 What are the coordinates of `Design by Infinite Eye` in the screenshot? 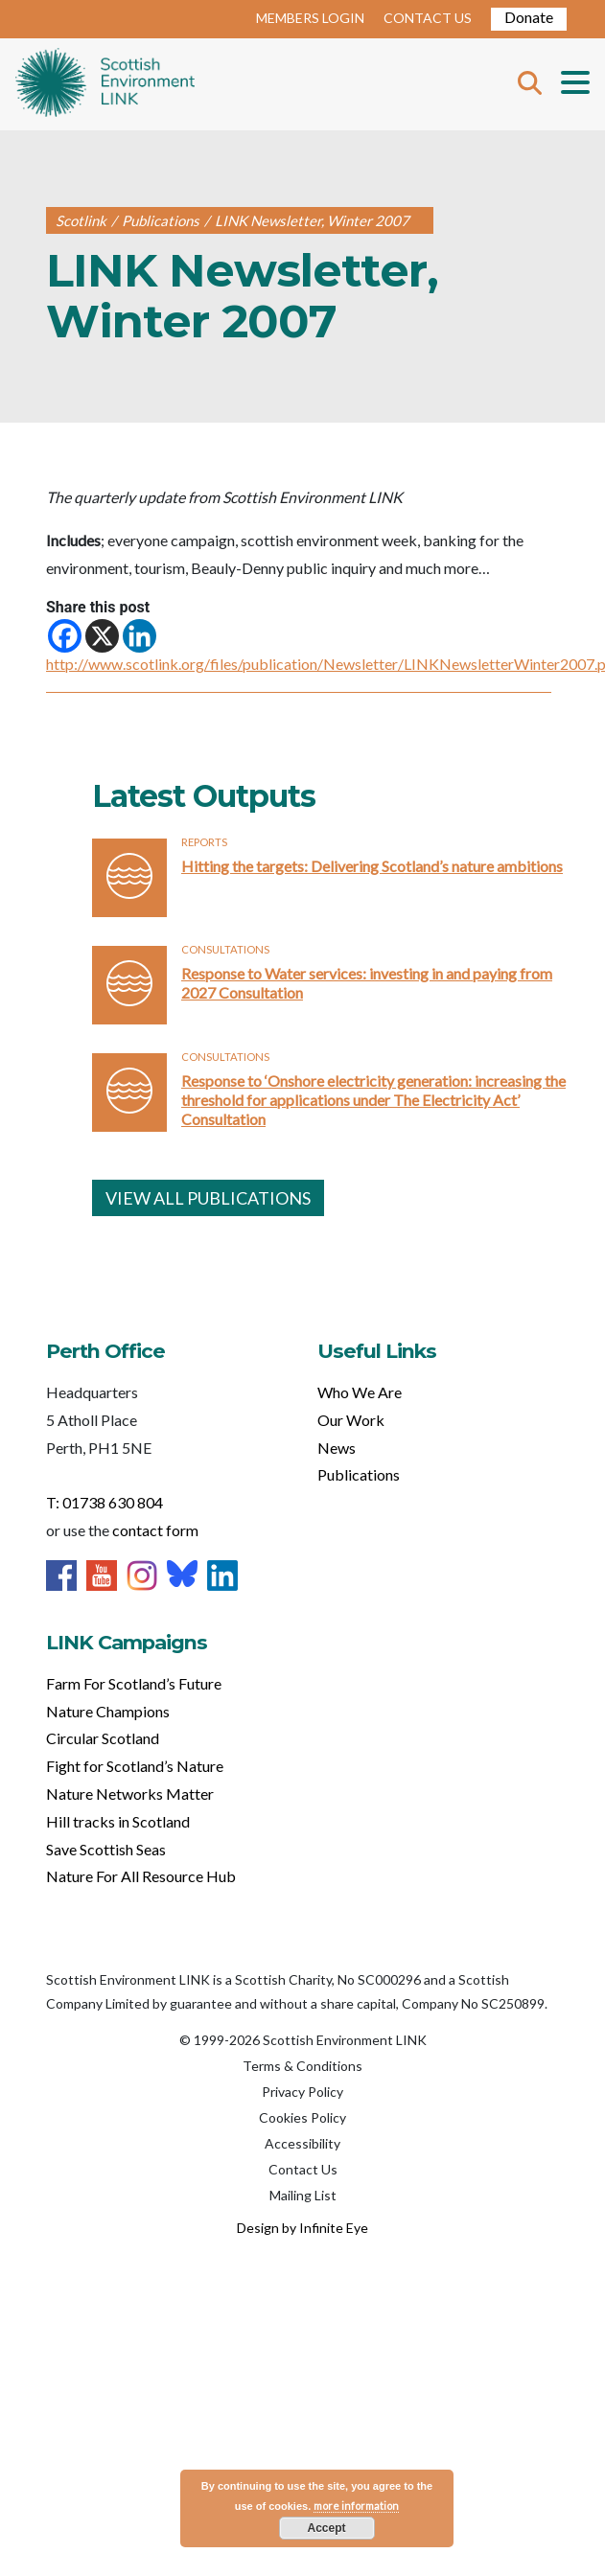 It's located at (302, 2228).